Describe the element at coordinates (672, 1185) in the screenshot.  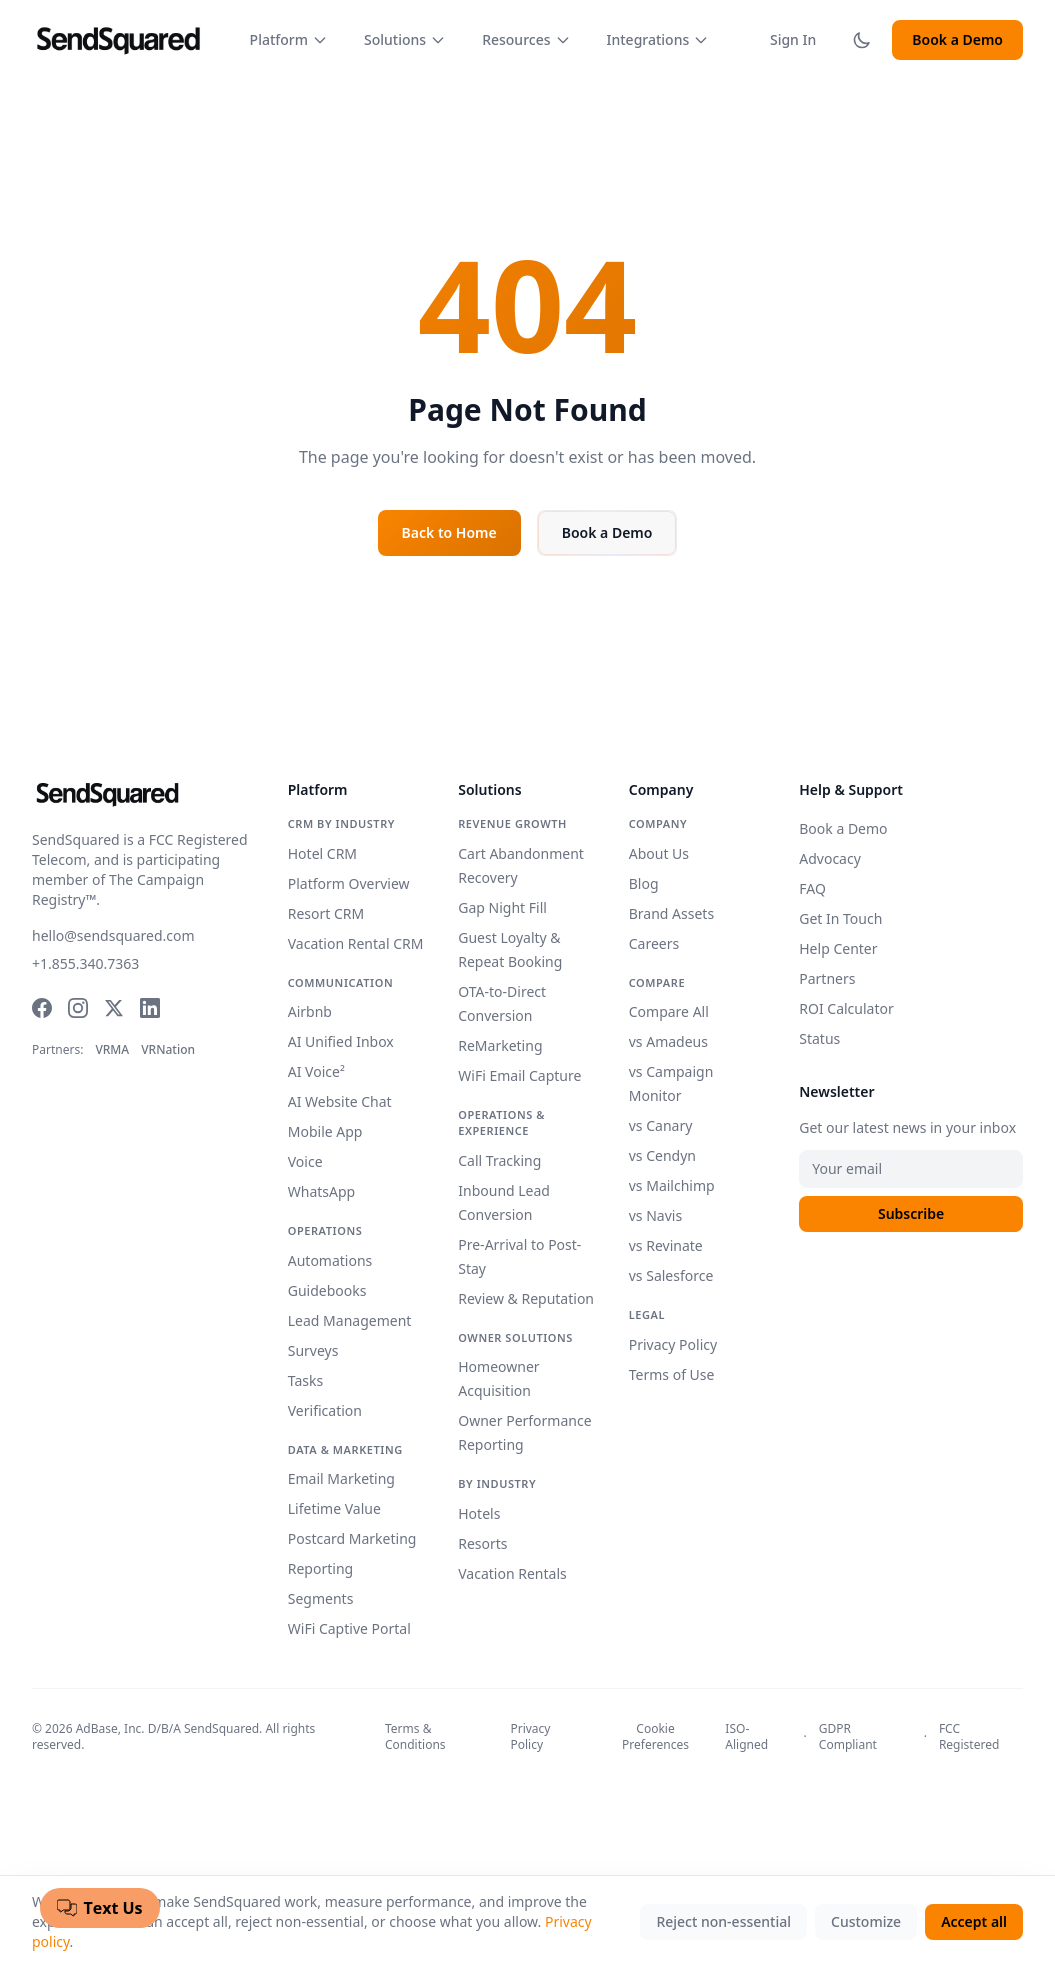
I see `vs Mailchimp` at that location.